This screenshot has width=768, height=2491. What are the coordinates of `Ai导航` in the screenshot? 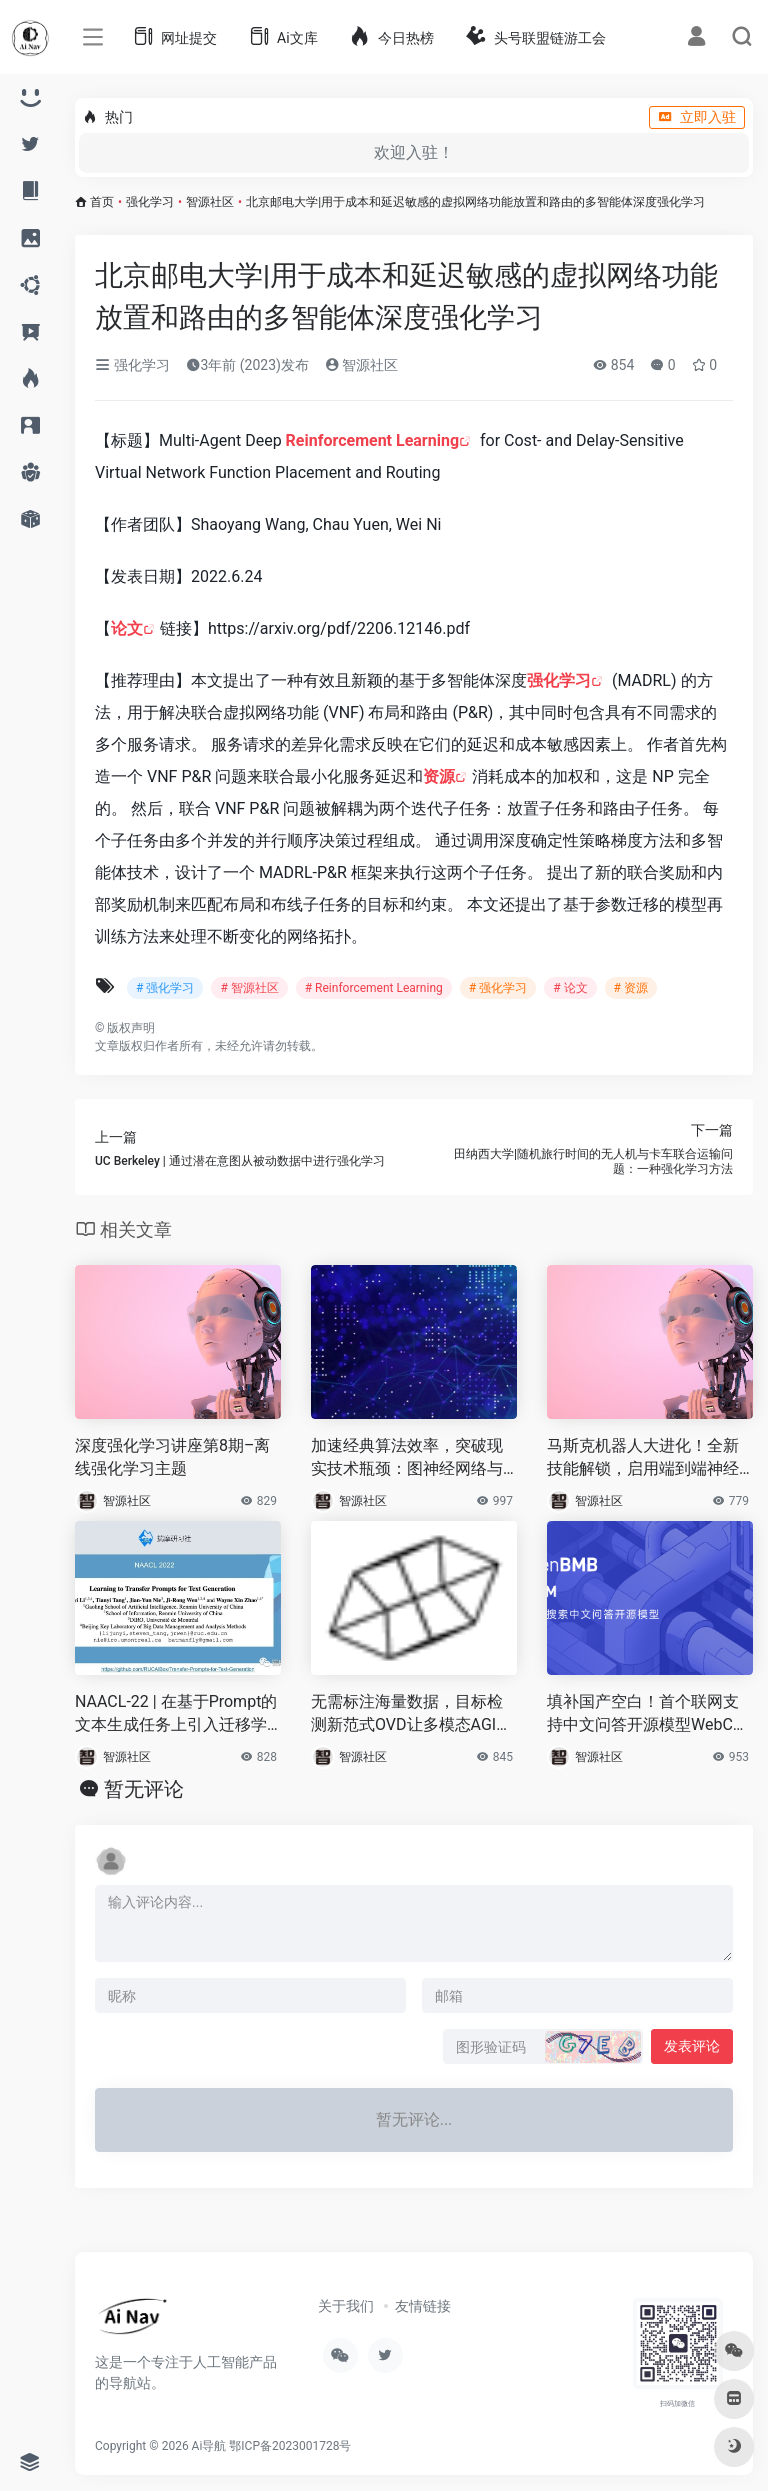 It's located at (209, 2446).